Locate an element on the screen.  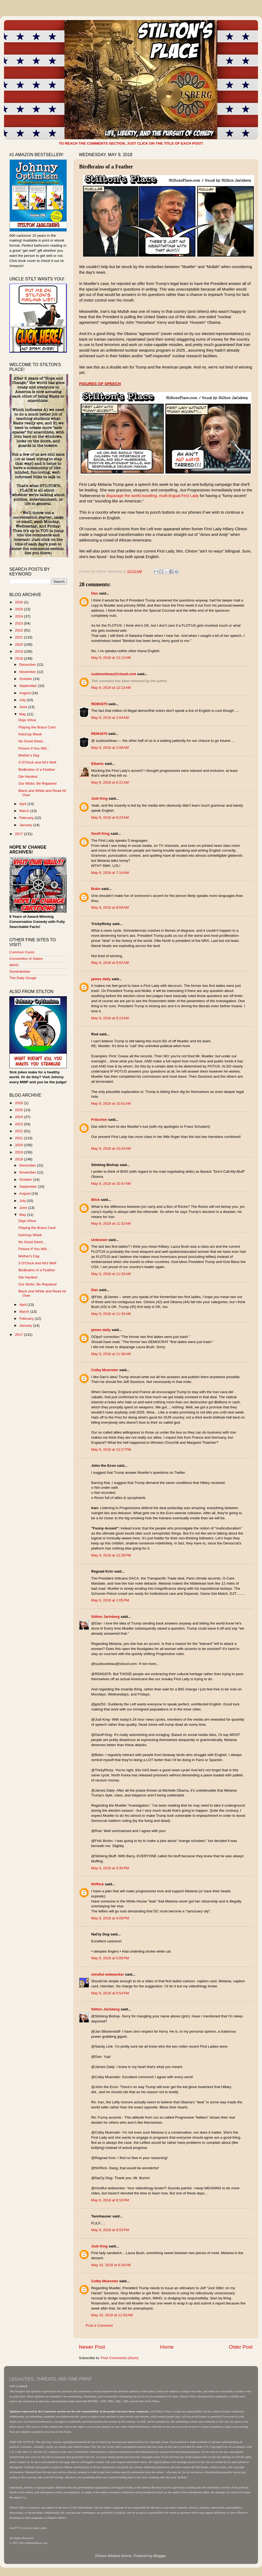
james daily is located at coordinates (101, 979).